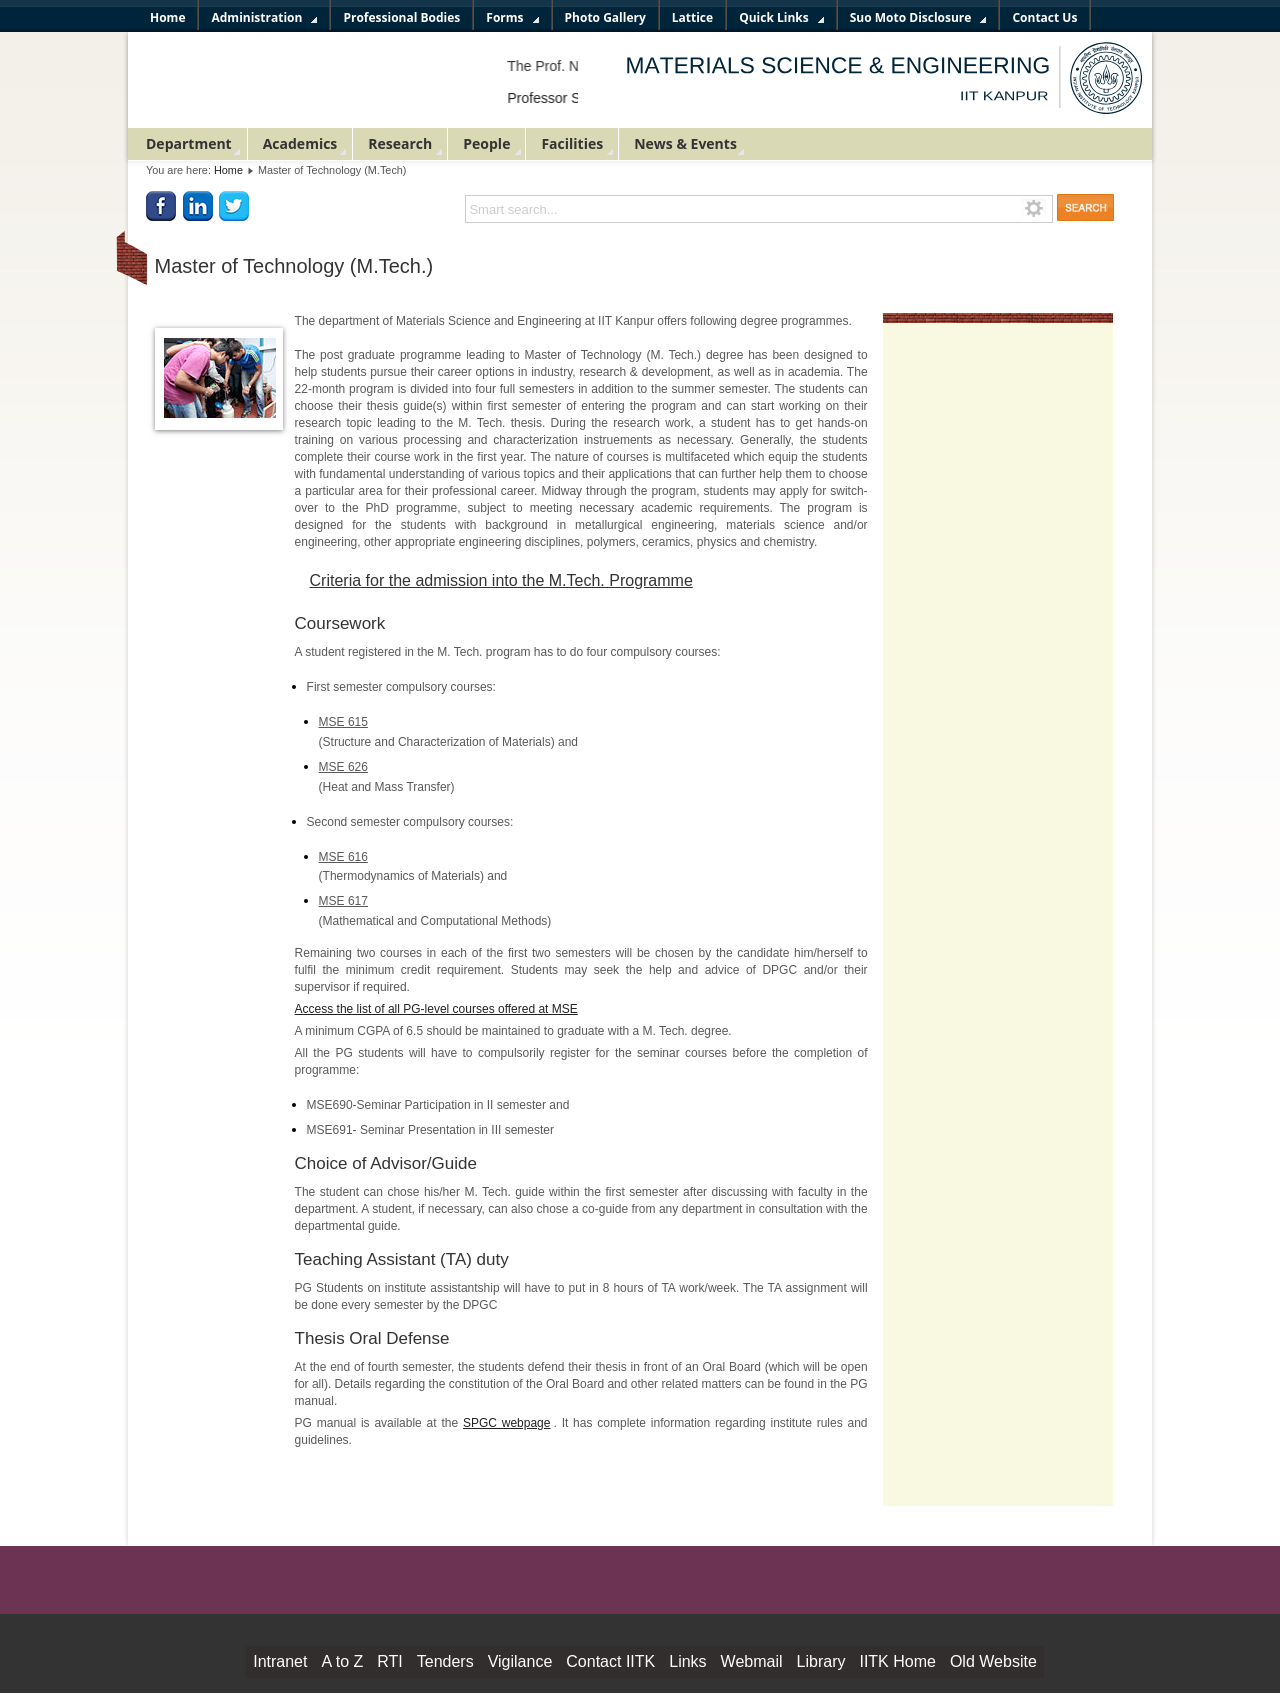  What do you see at coordinates (343, 901) in the screenshot?
I see `MSE 617` at bounding box center [343, 901].